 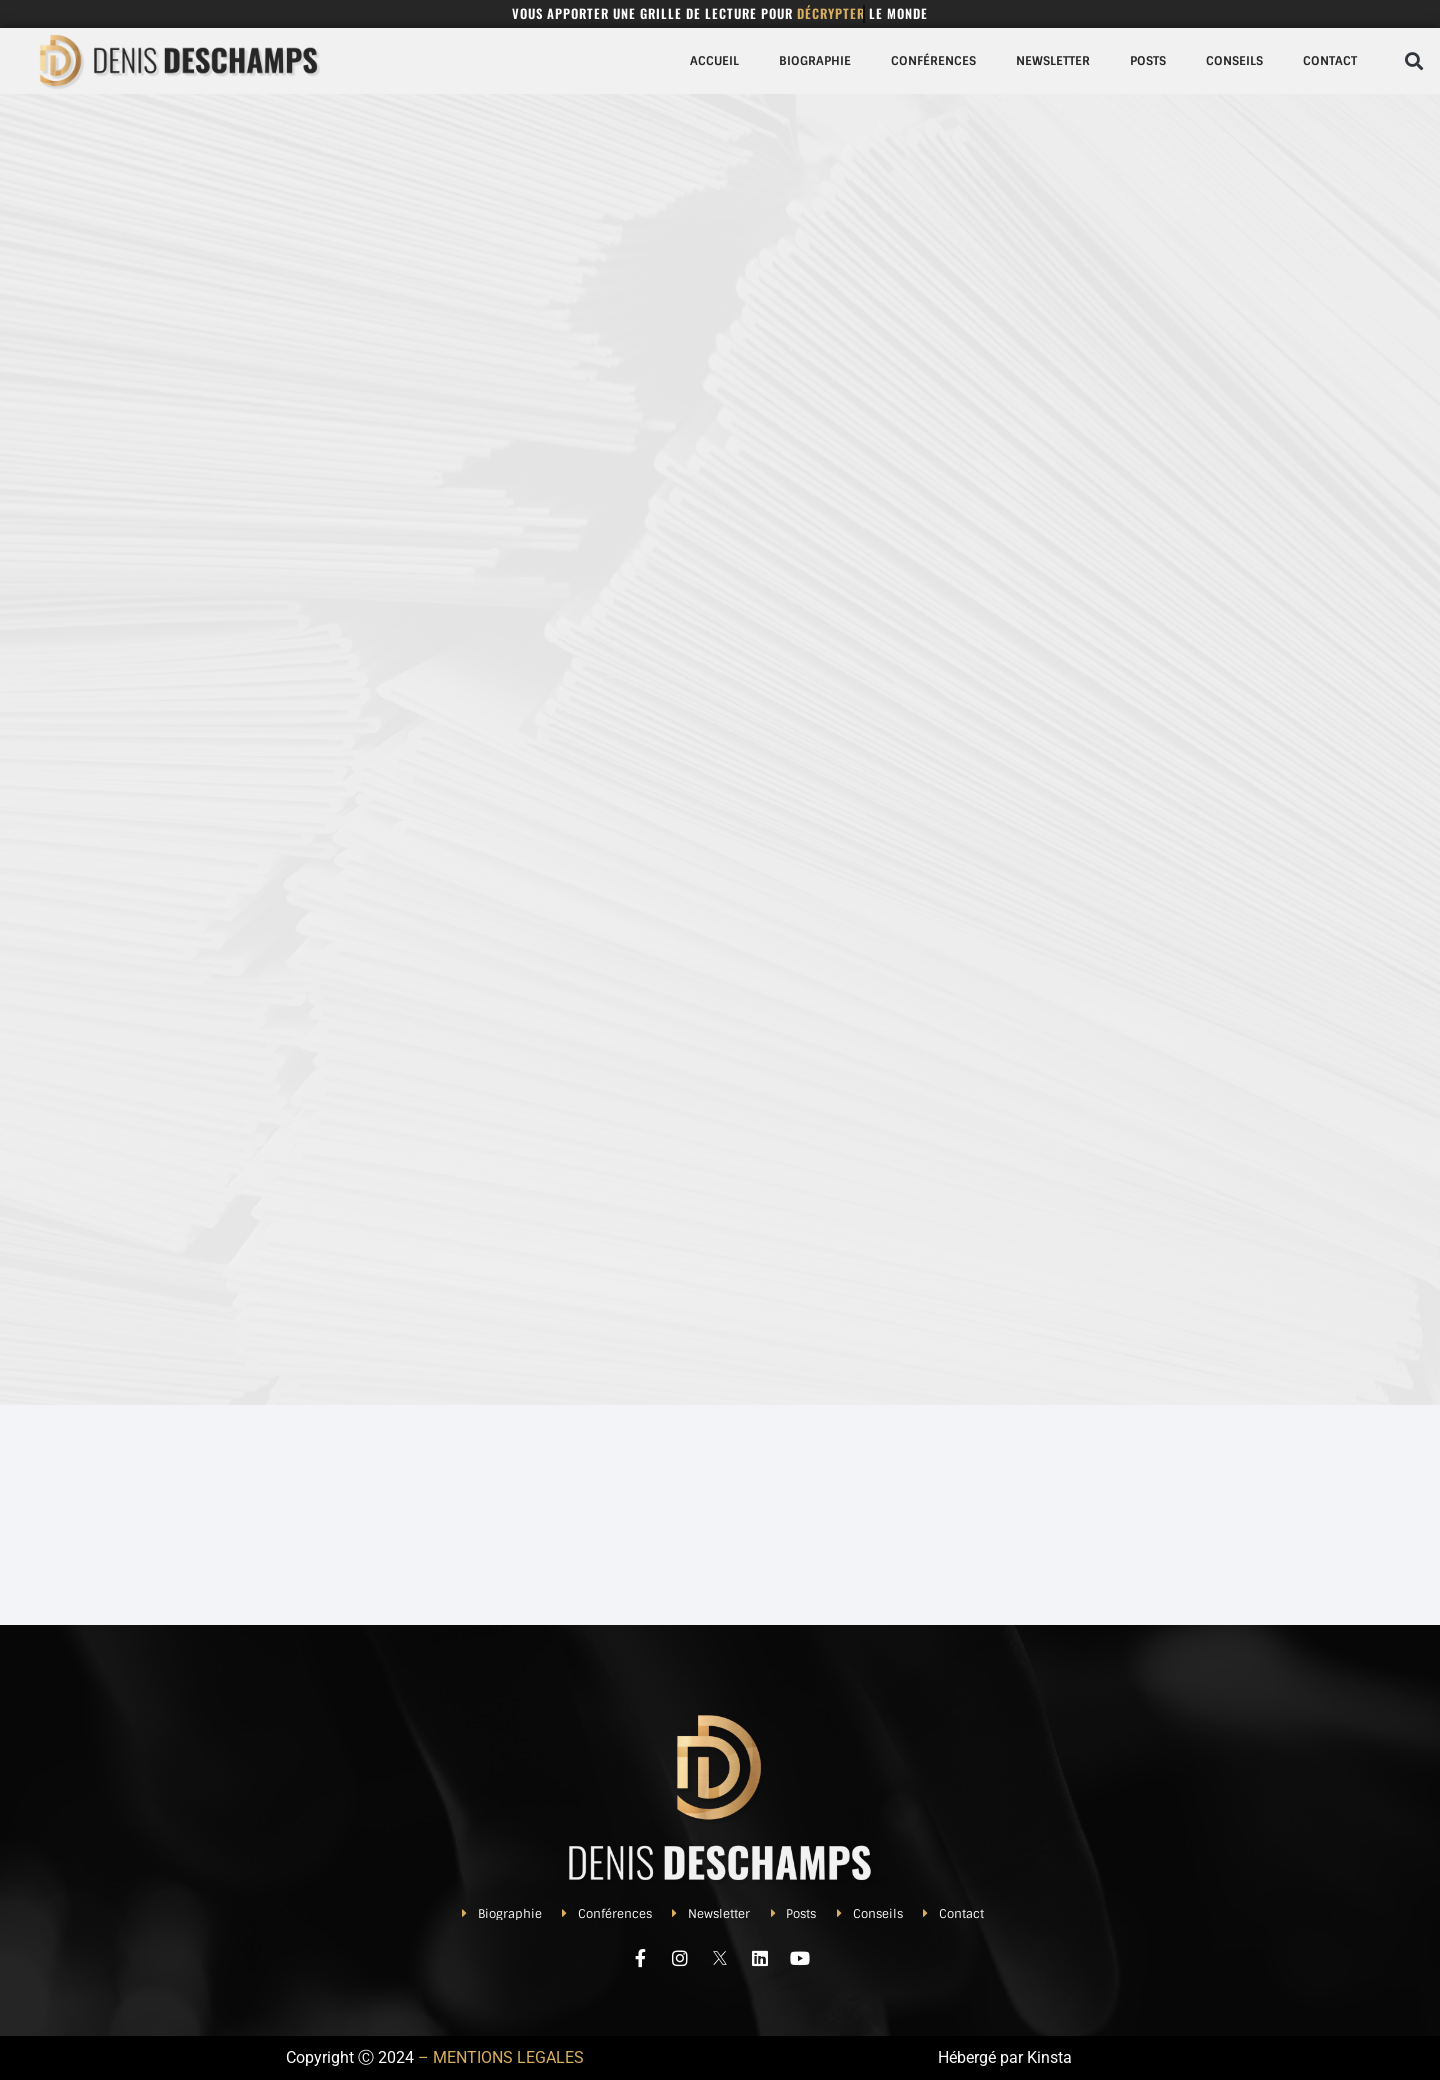 I want to click on Contact, so click(x=1330, y=61).